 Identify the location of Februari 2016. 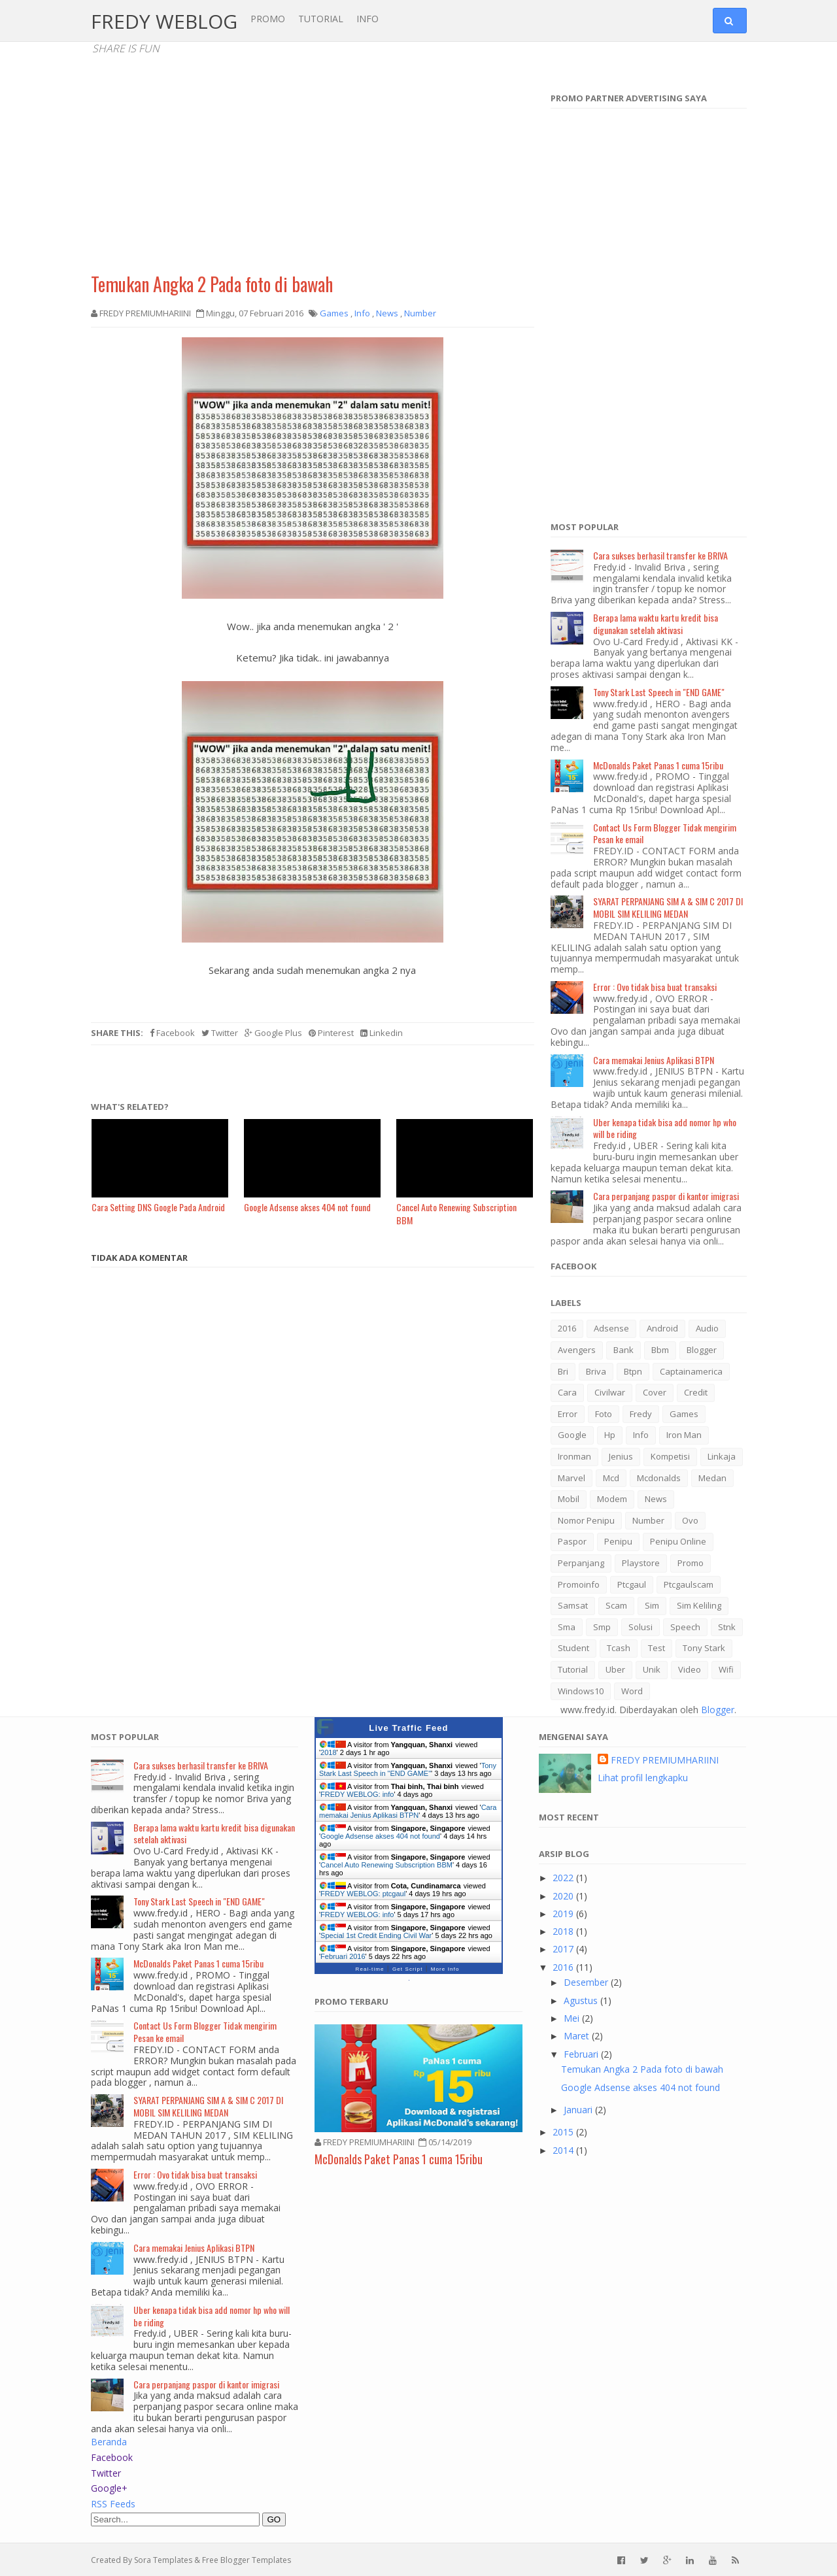
(343, 1956).